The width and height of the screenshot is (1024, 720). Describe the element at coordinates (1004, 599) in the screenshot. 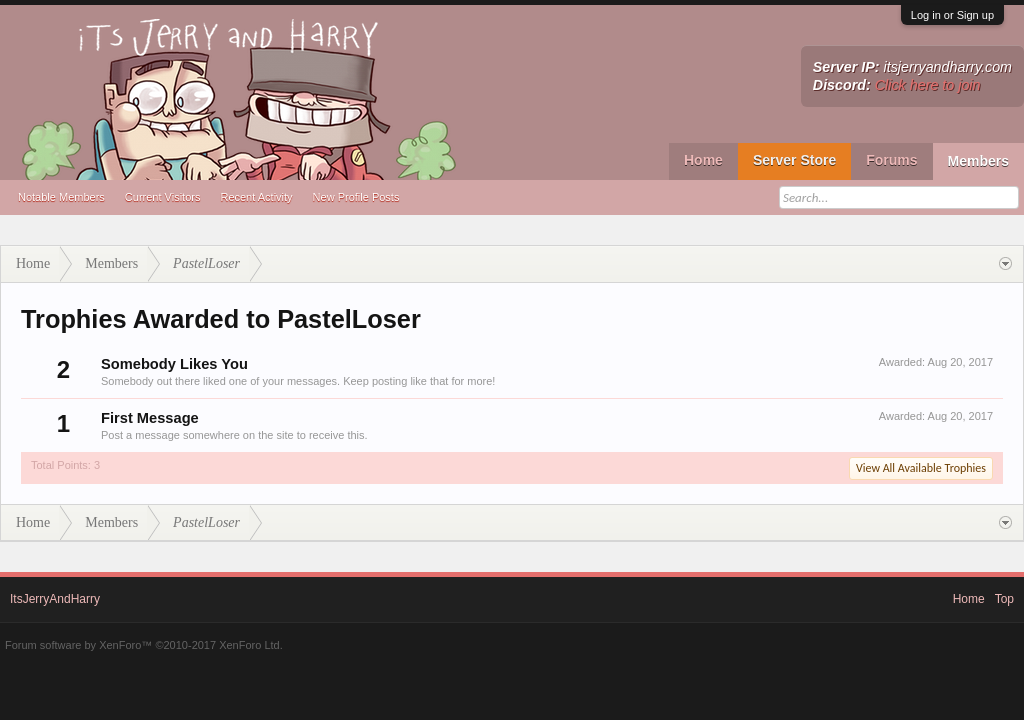

I see `Top` at that location.